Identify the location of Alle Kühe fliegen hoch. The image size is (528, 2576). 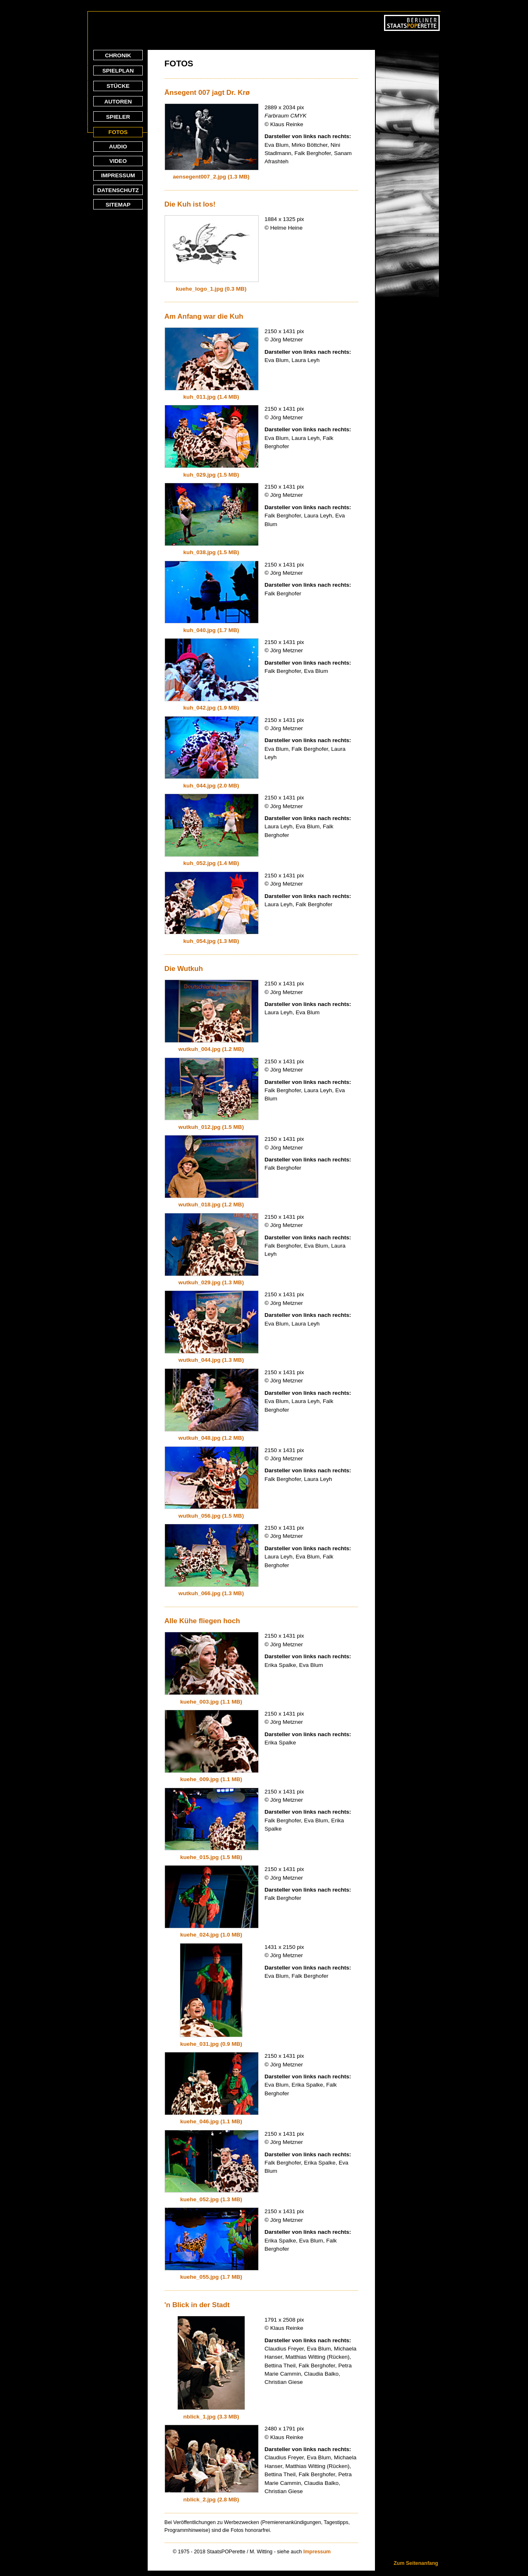
(202, 1621).